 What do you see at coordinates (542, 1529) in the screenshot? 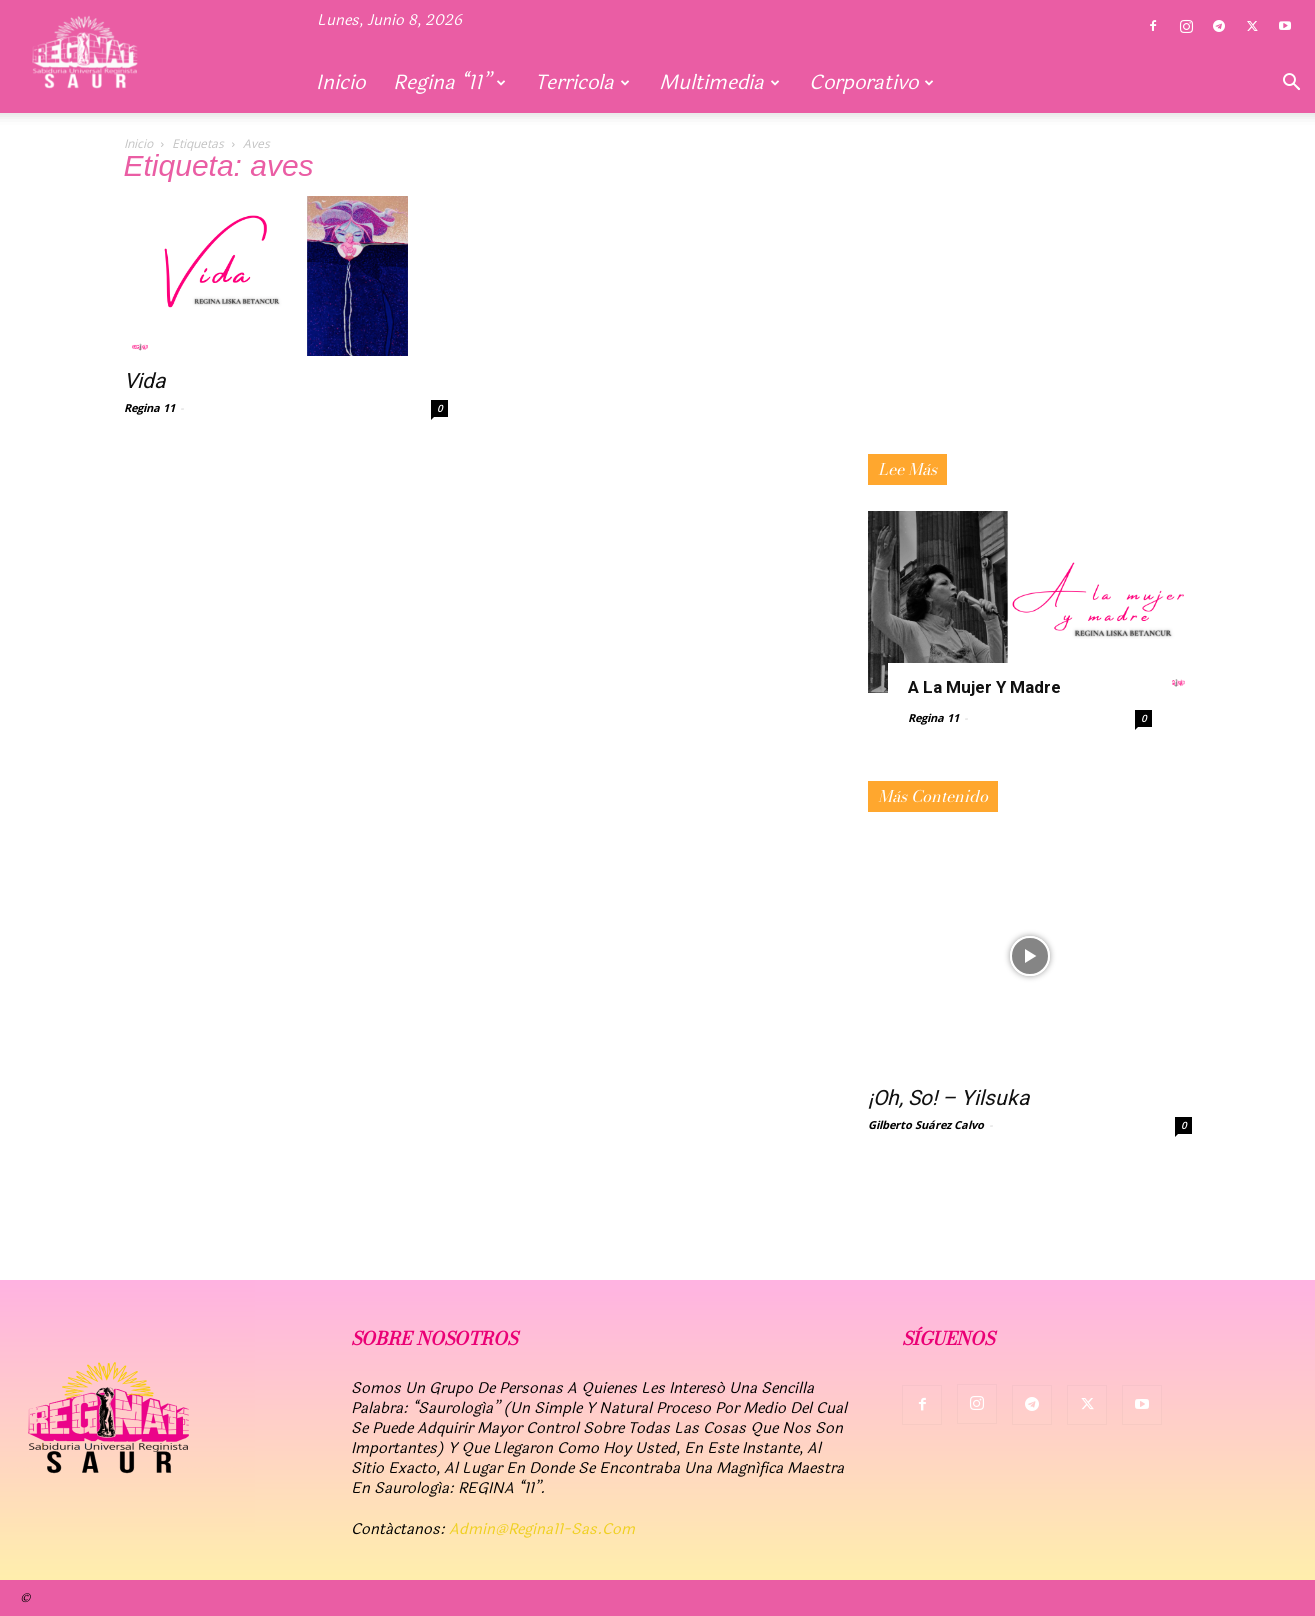
I see `admin@regina11-sas.com` at bounding box center [542, 1529].